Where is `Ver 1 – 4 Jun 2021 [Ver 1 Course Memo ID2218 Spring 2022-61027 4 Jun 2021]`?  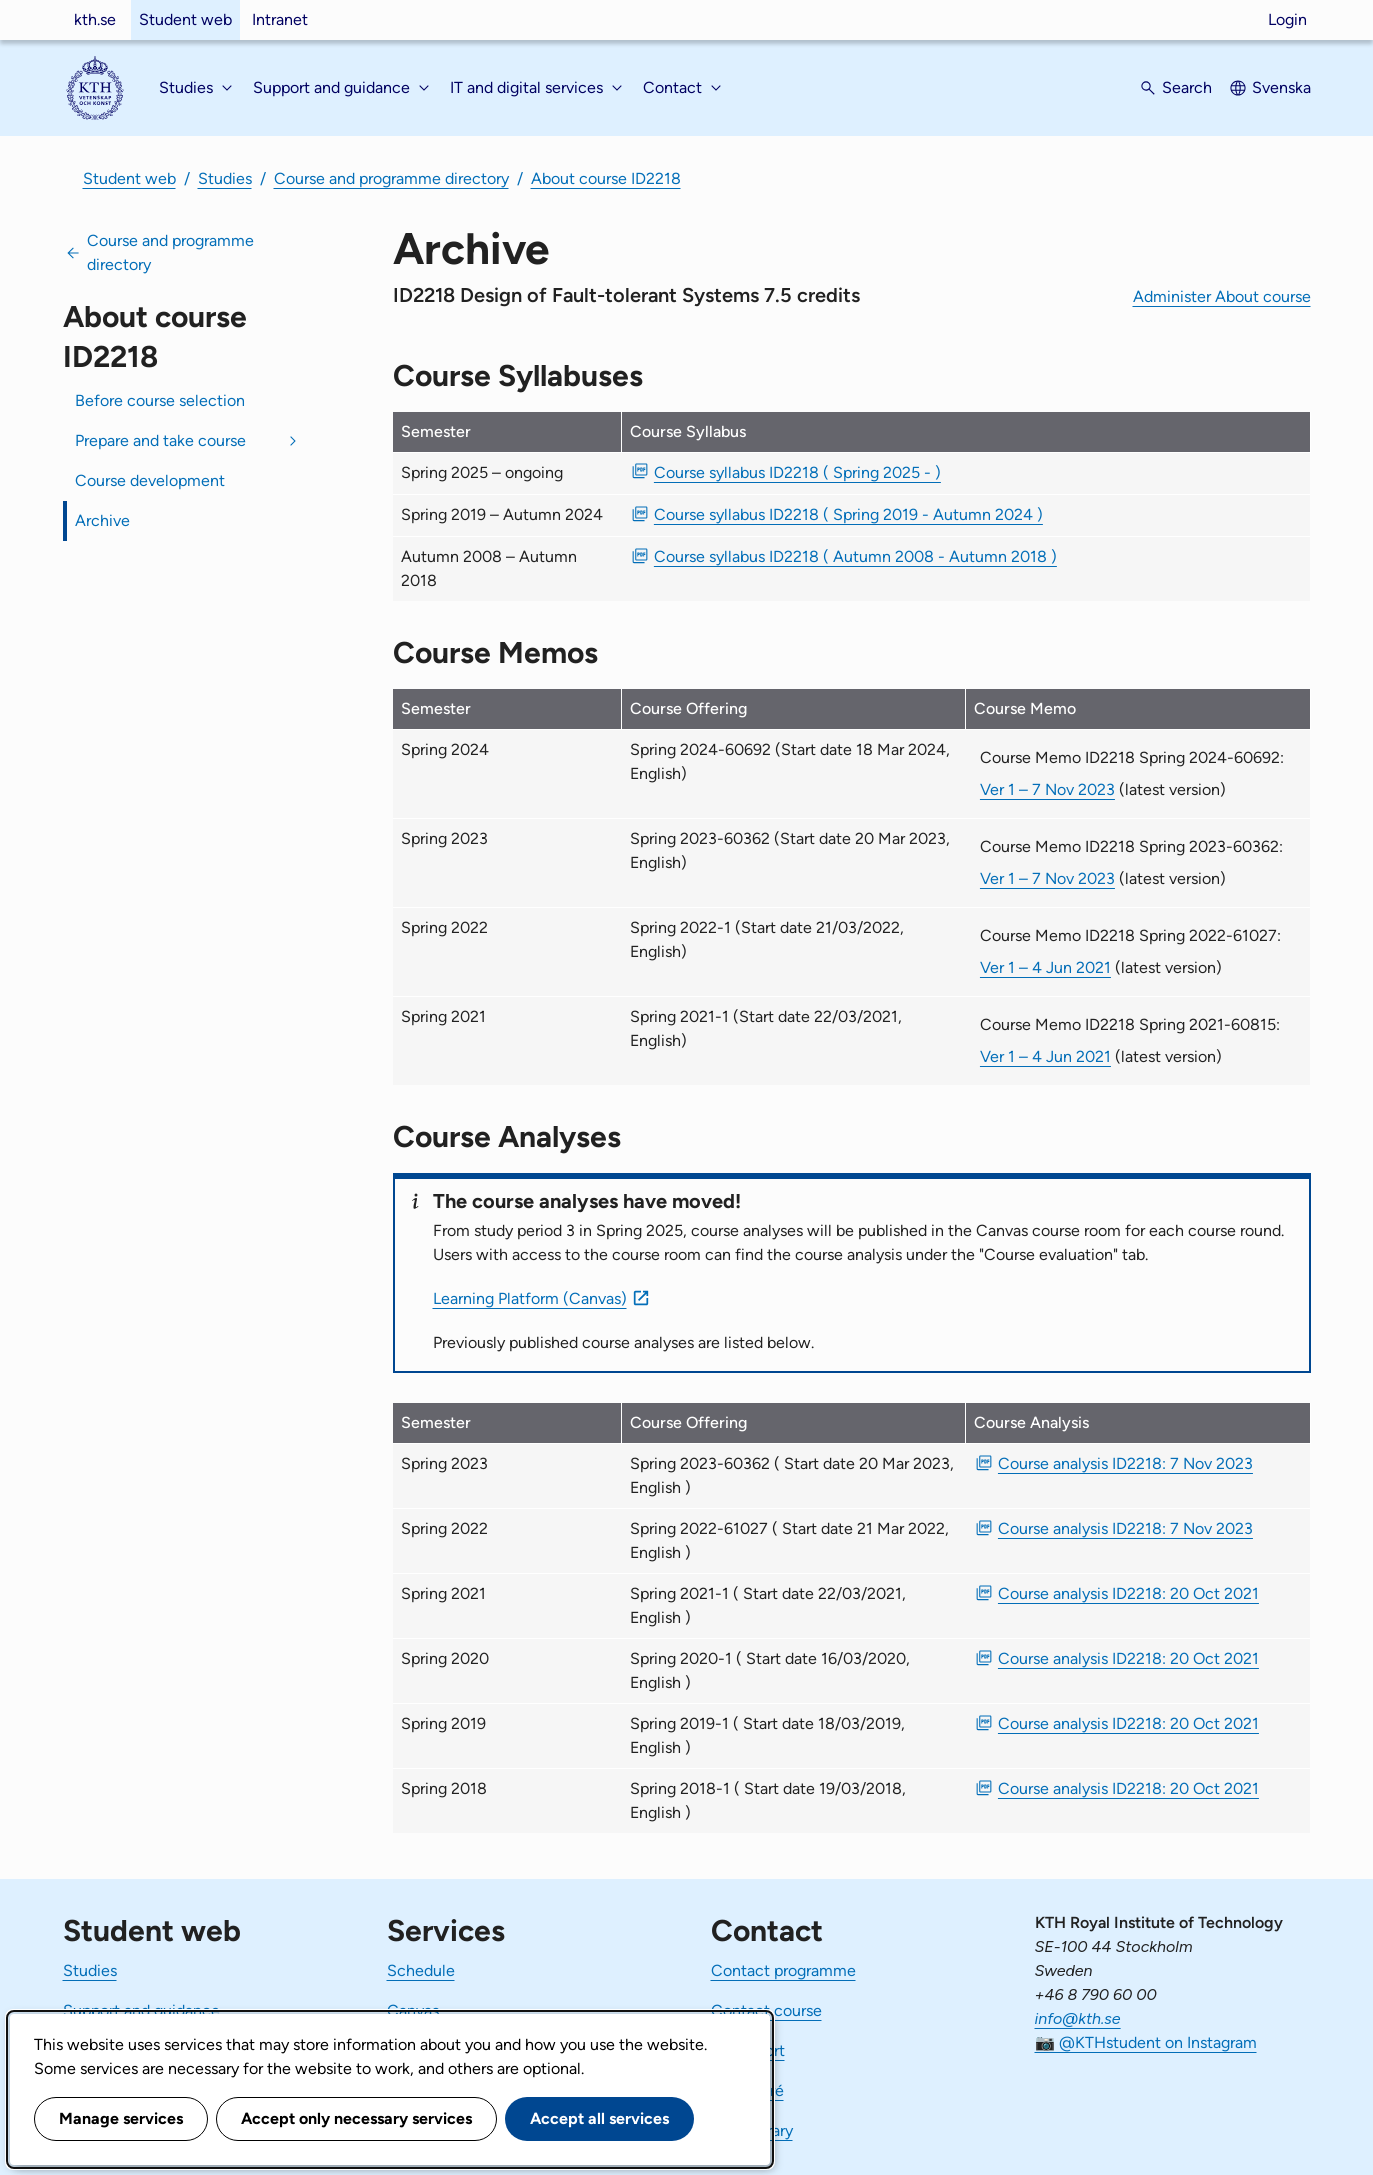
Ver 1 – 4 Jun 2021 [Ver 1 Course Memo ID2218 Spring 2022-61027 4 Jun 2021] is located at coordinates (1045, 967).